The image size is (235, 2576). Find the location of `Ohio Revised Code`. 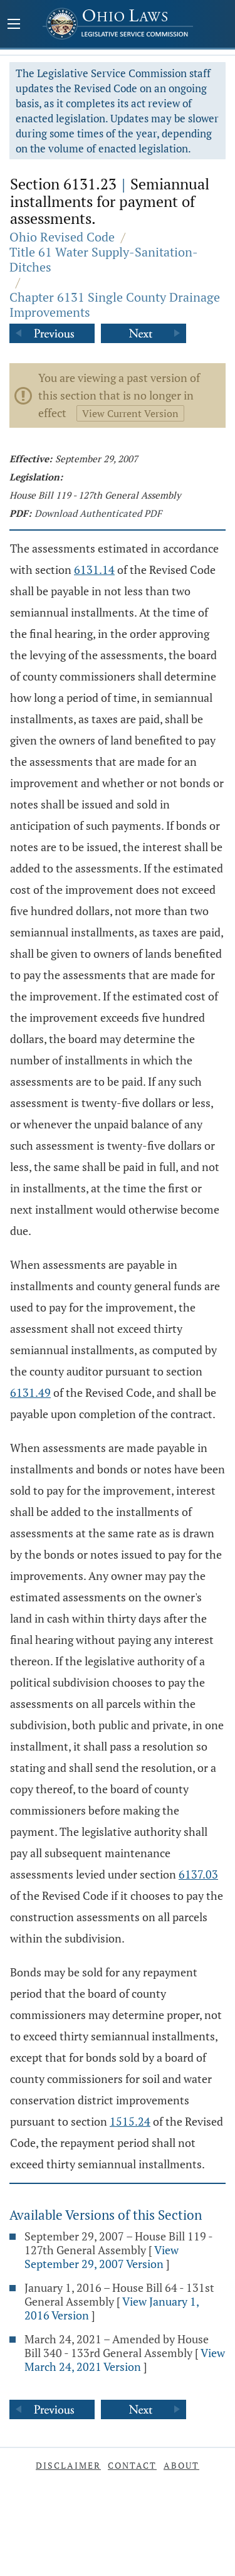

Ohio Revised Code is located at coordinates (62, 236).